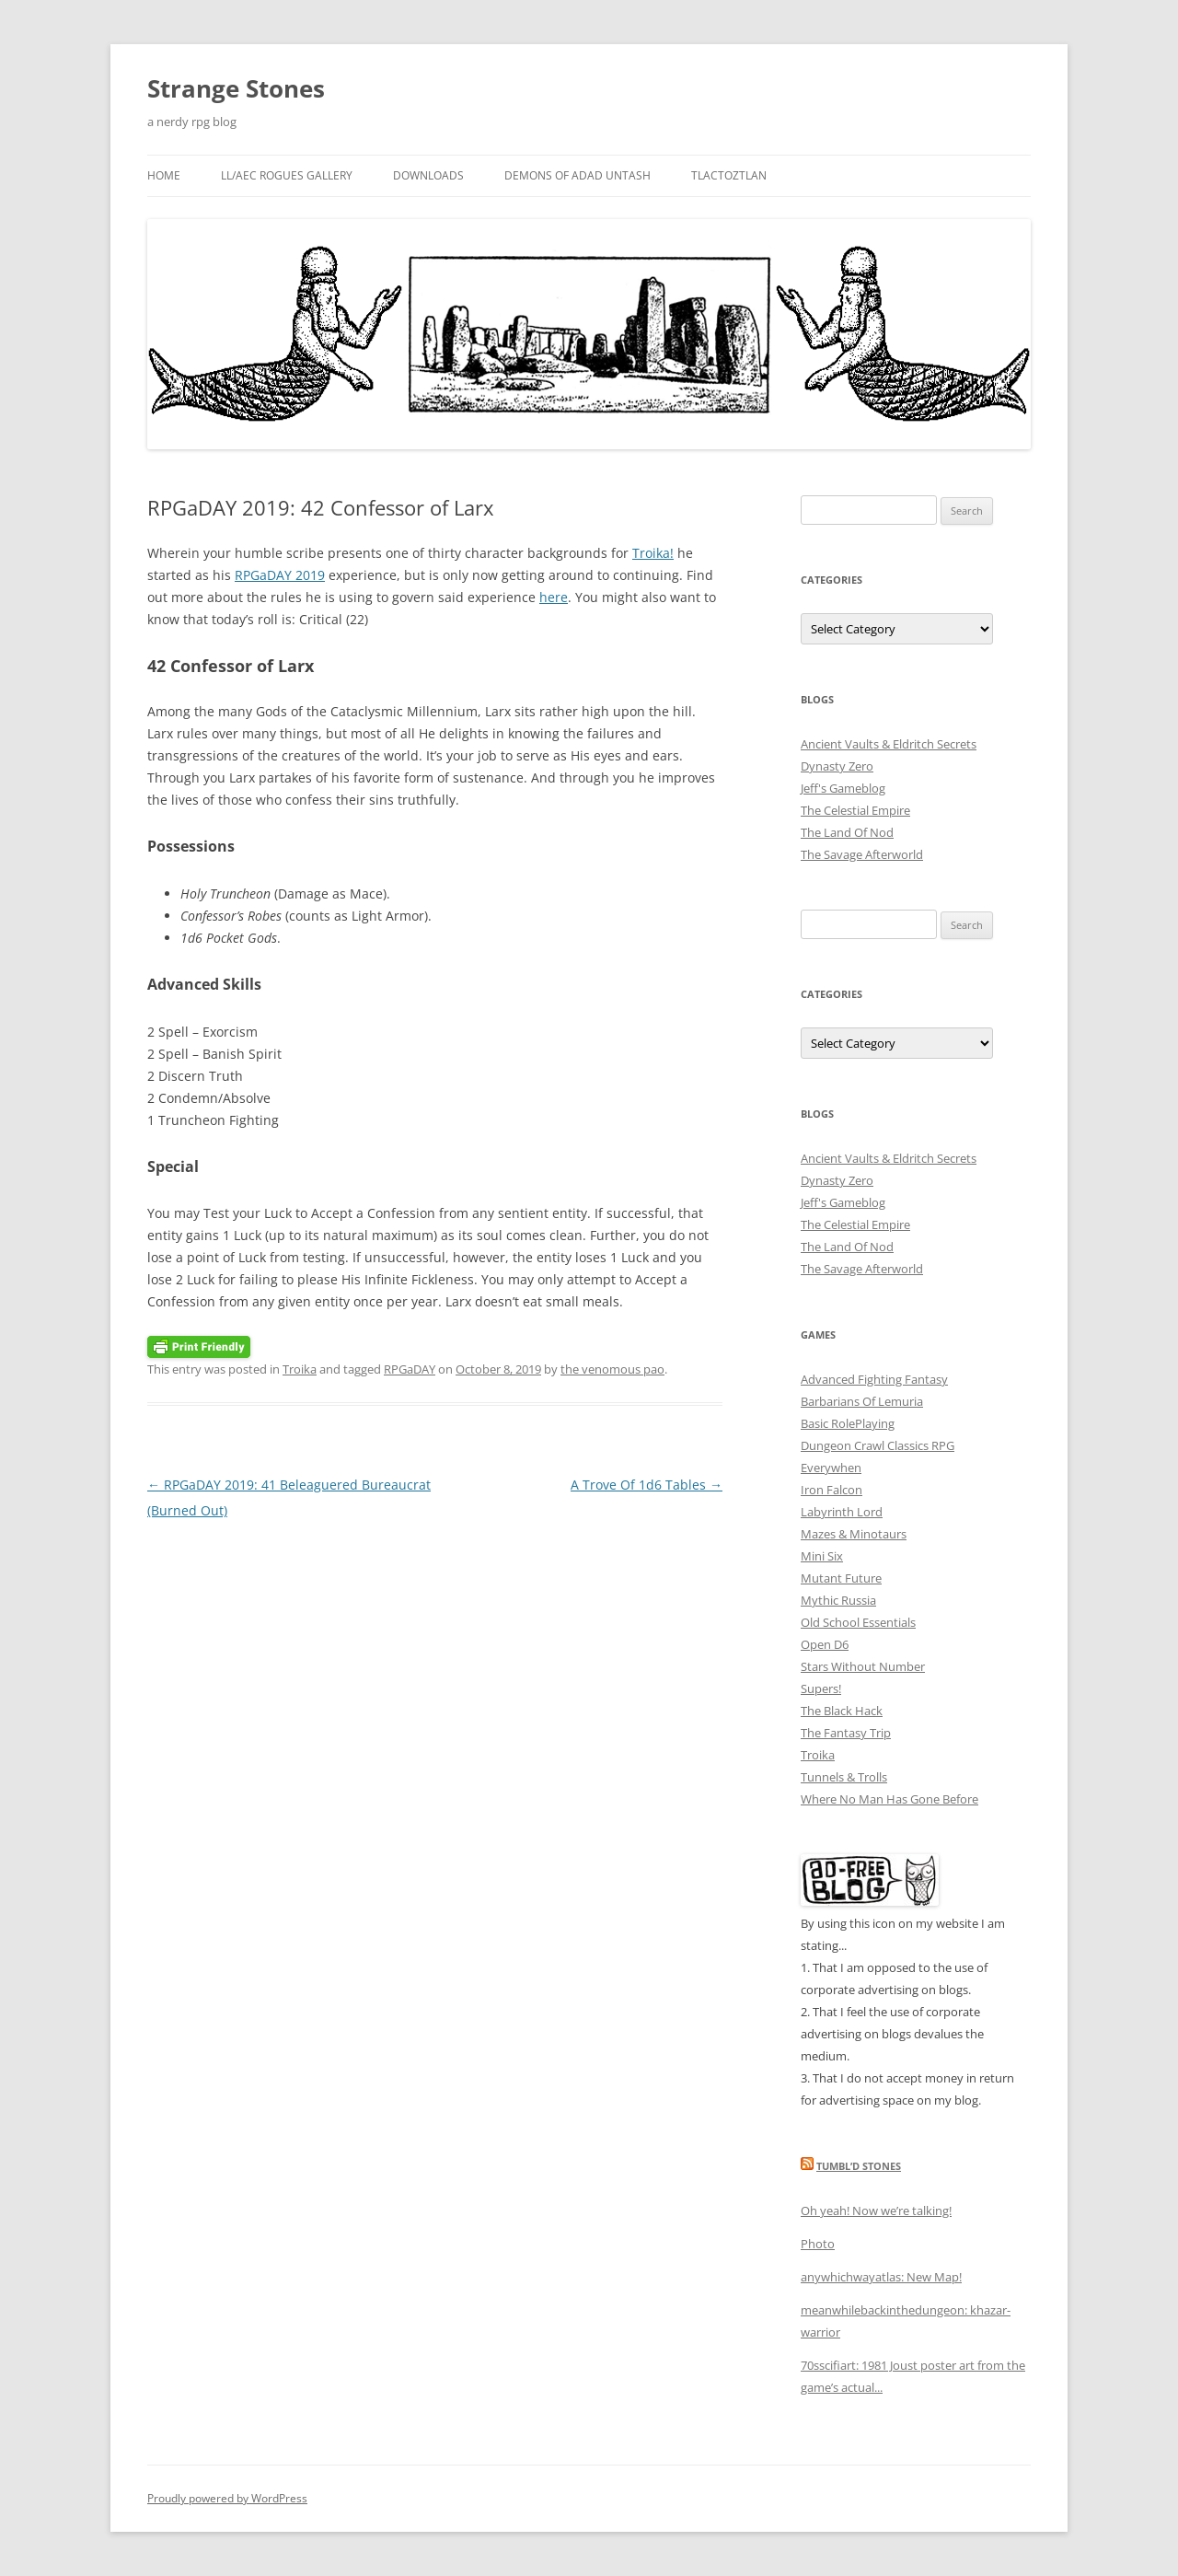  I want to click on Tumbl’d Stones, so click(858, 2166).